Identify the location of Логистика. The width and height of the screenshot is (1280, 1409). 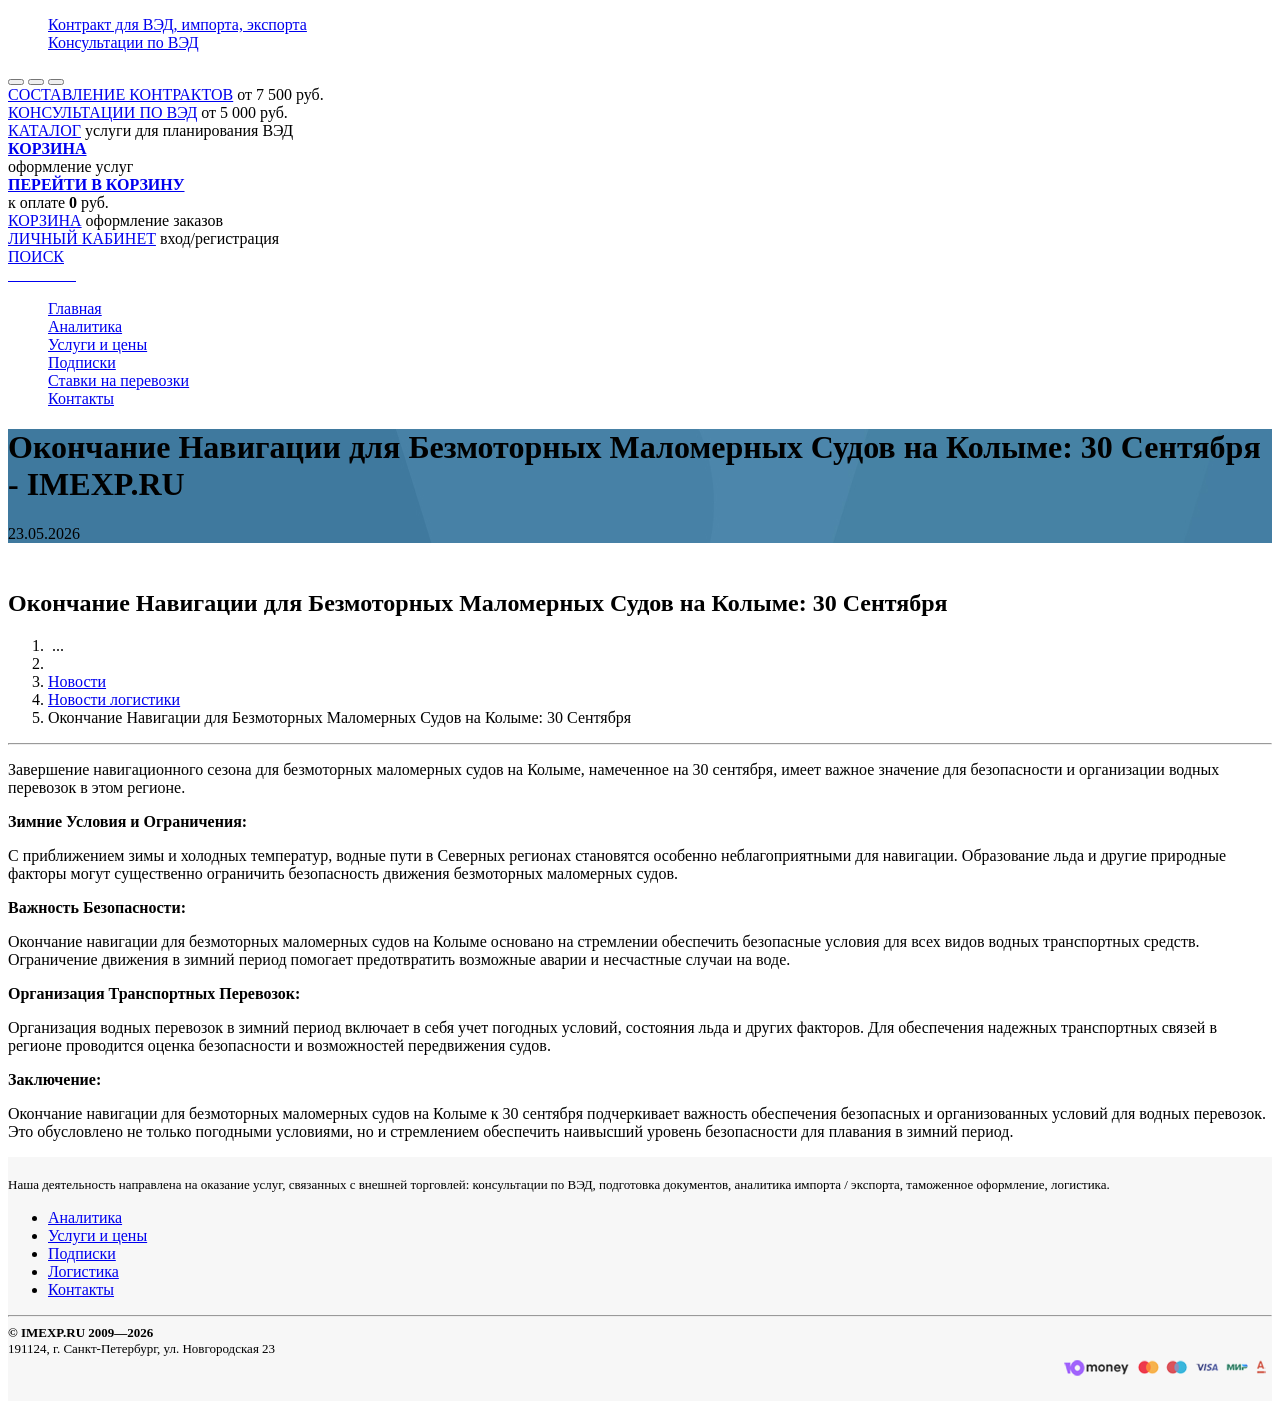
(83, 1271).